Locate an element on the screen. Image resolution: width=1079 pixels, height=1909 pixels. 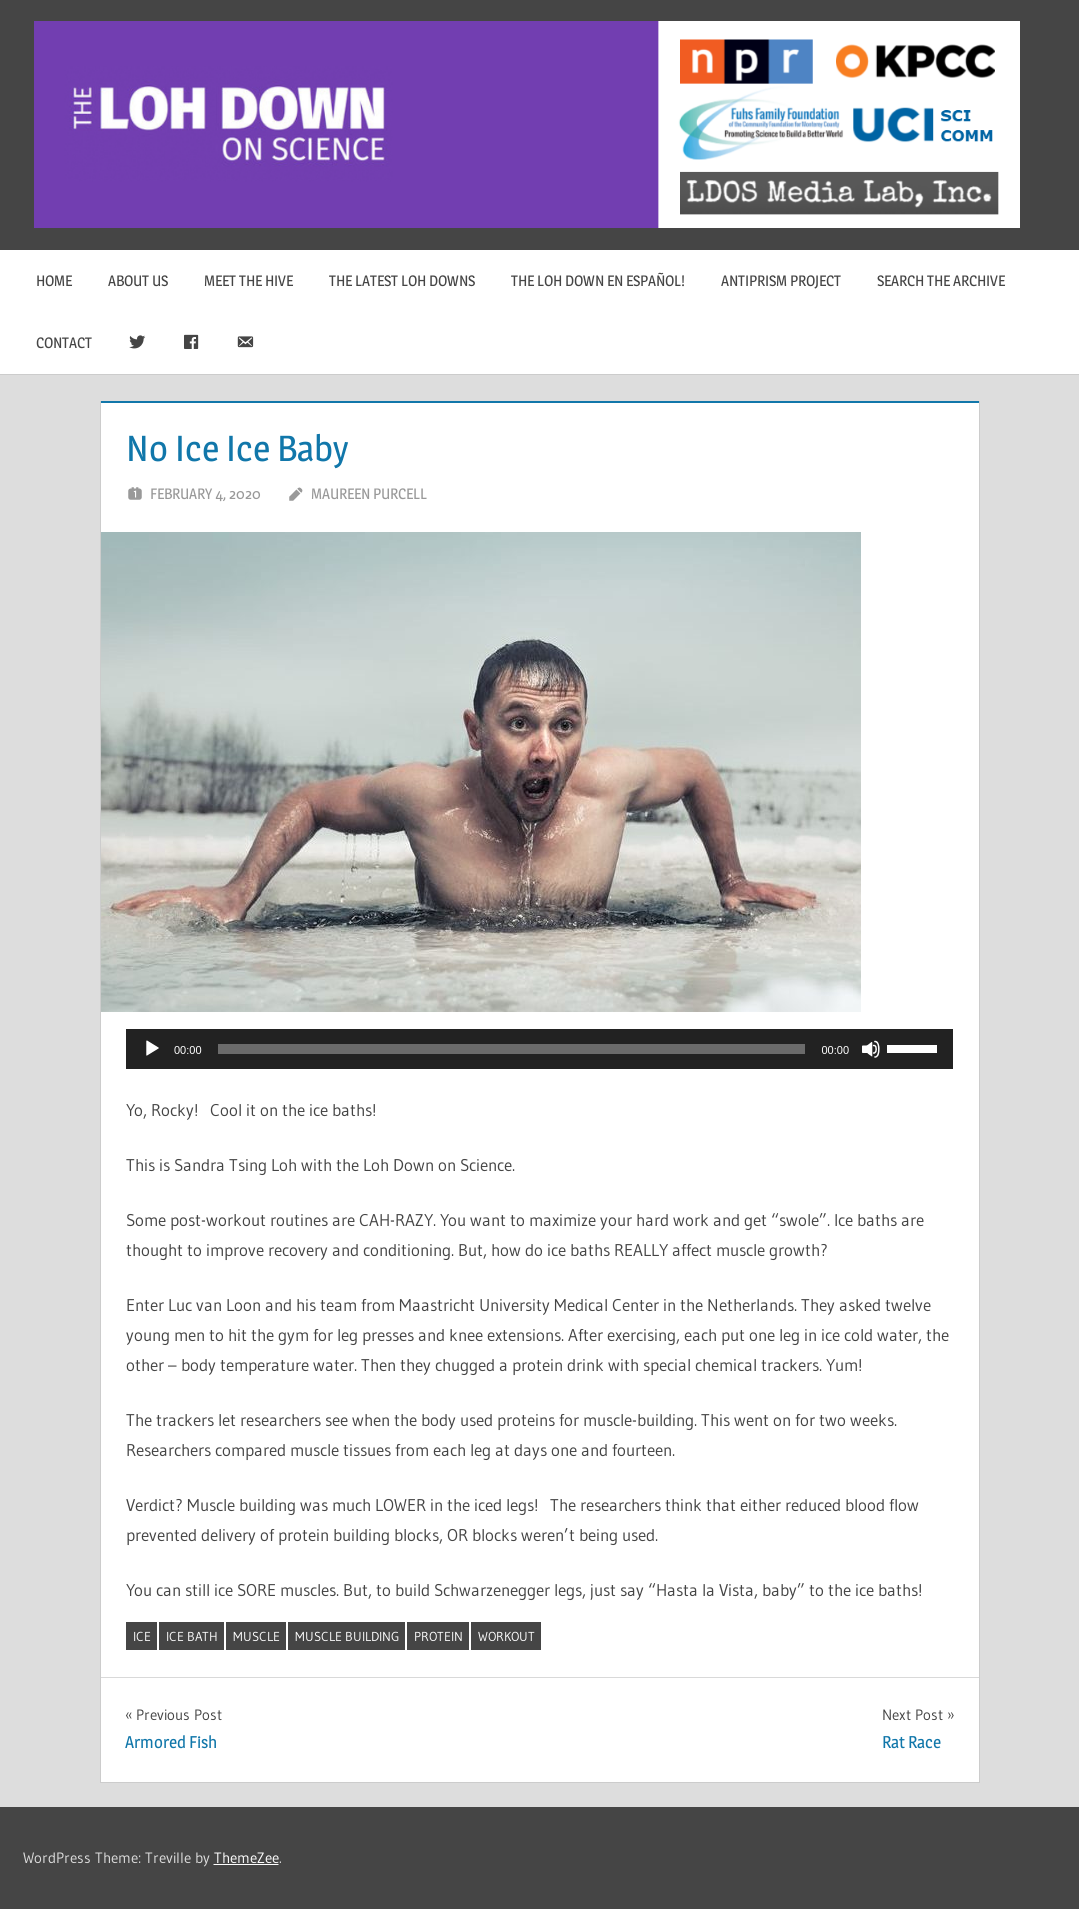
ice is located at coordinates (142, 1636).